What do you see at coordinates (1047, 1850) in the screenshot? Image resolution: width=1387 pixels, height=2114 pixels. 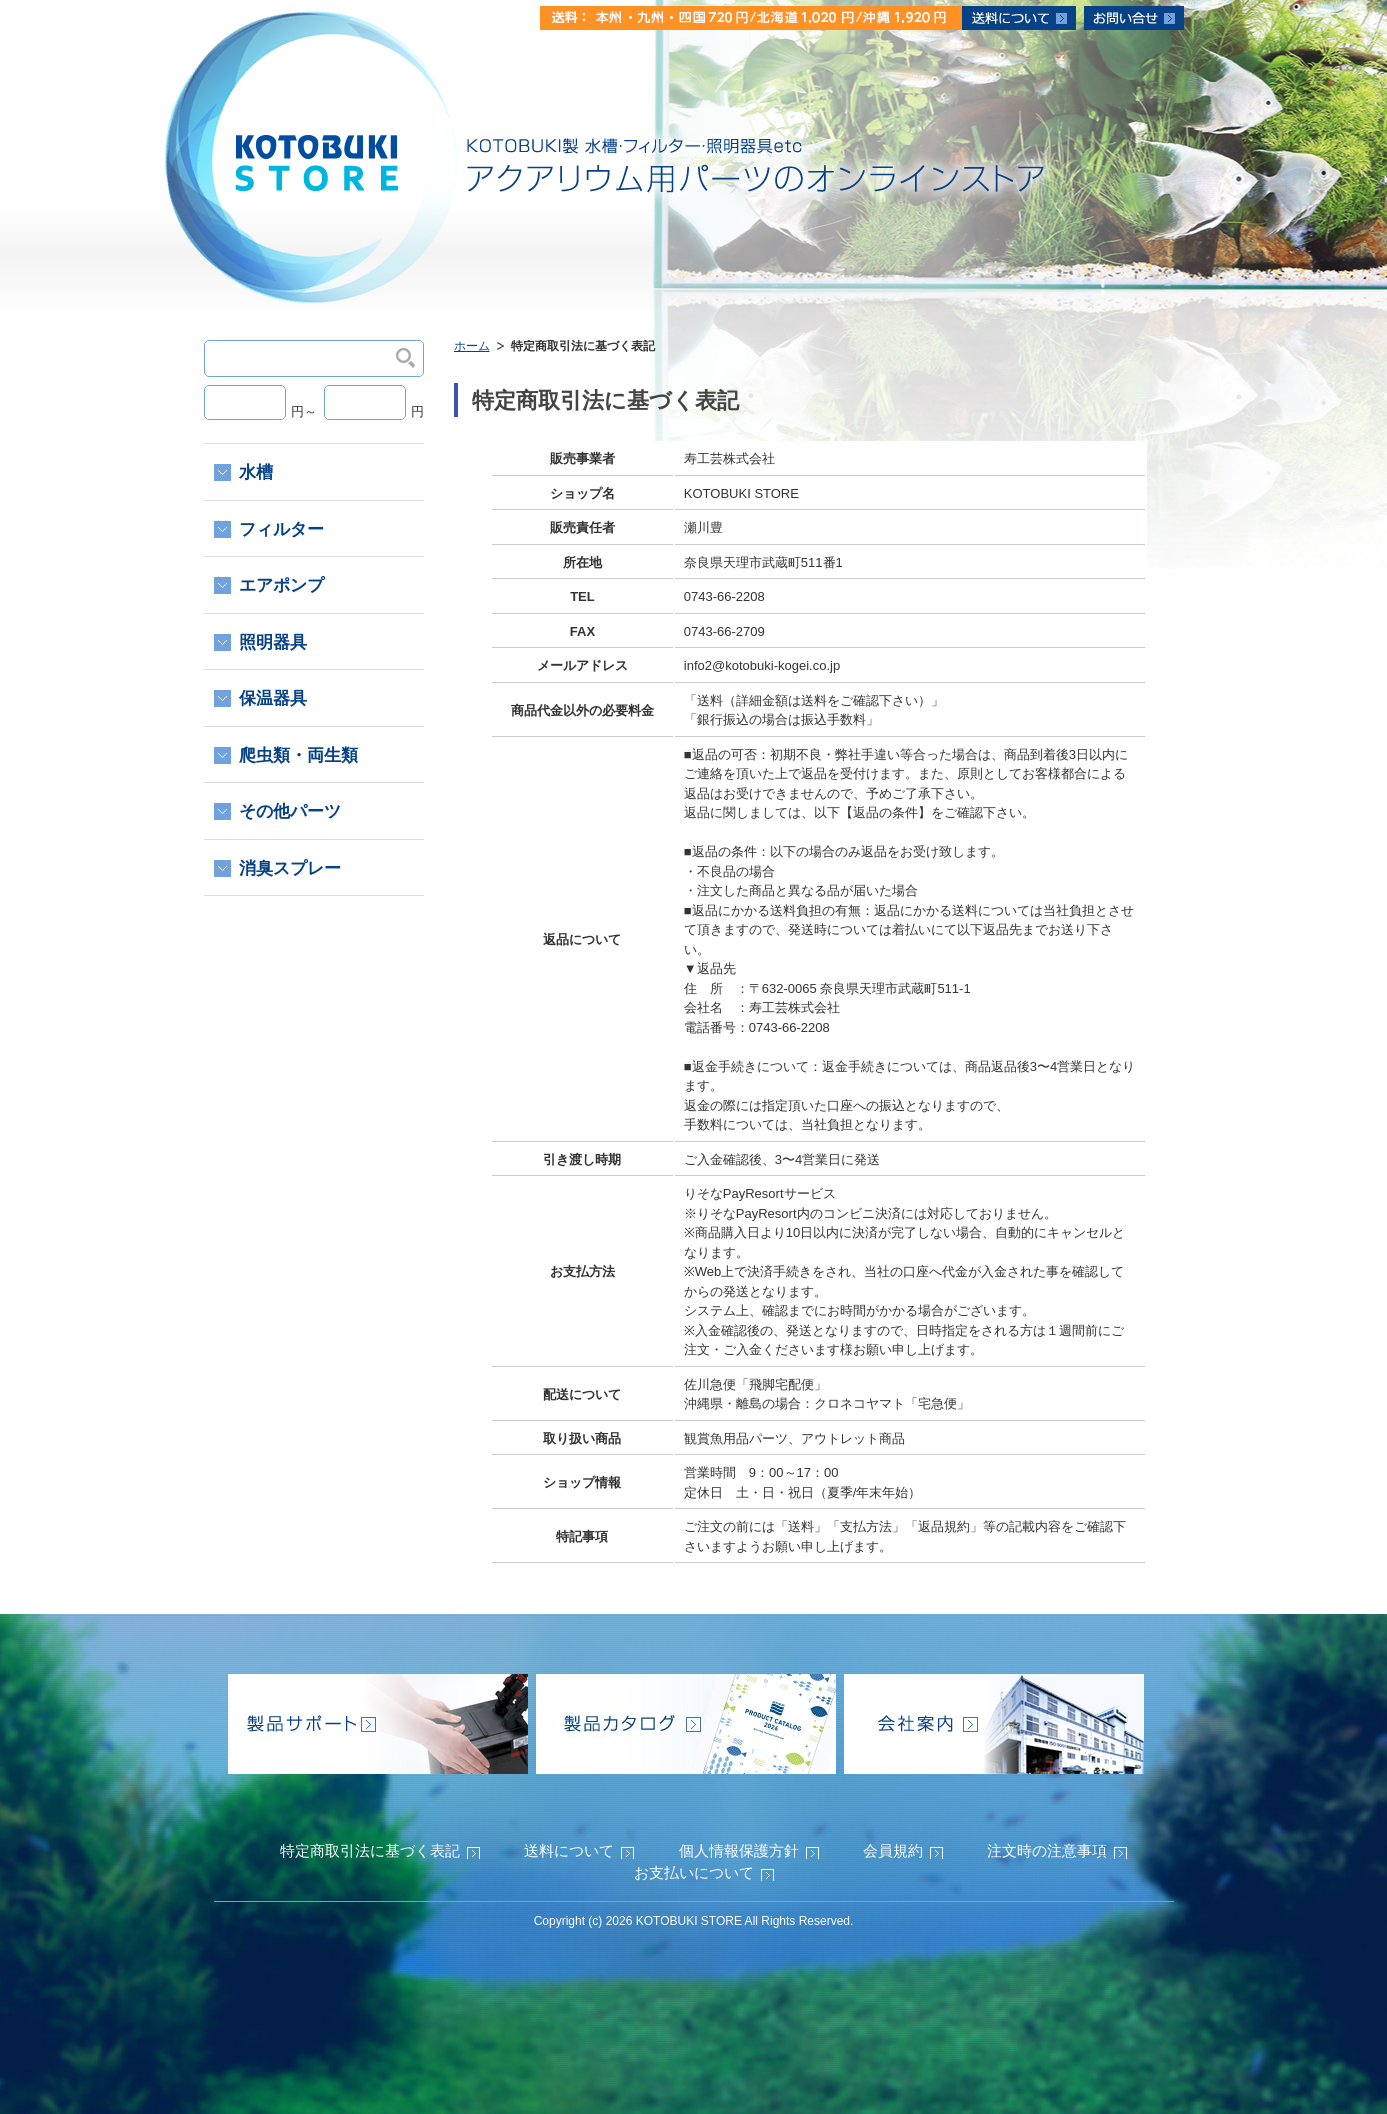 I see `注文時の注意事項` at bounding box center [1047, 1850].